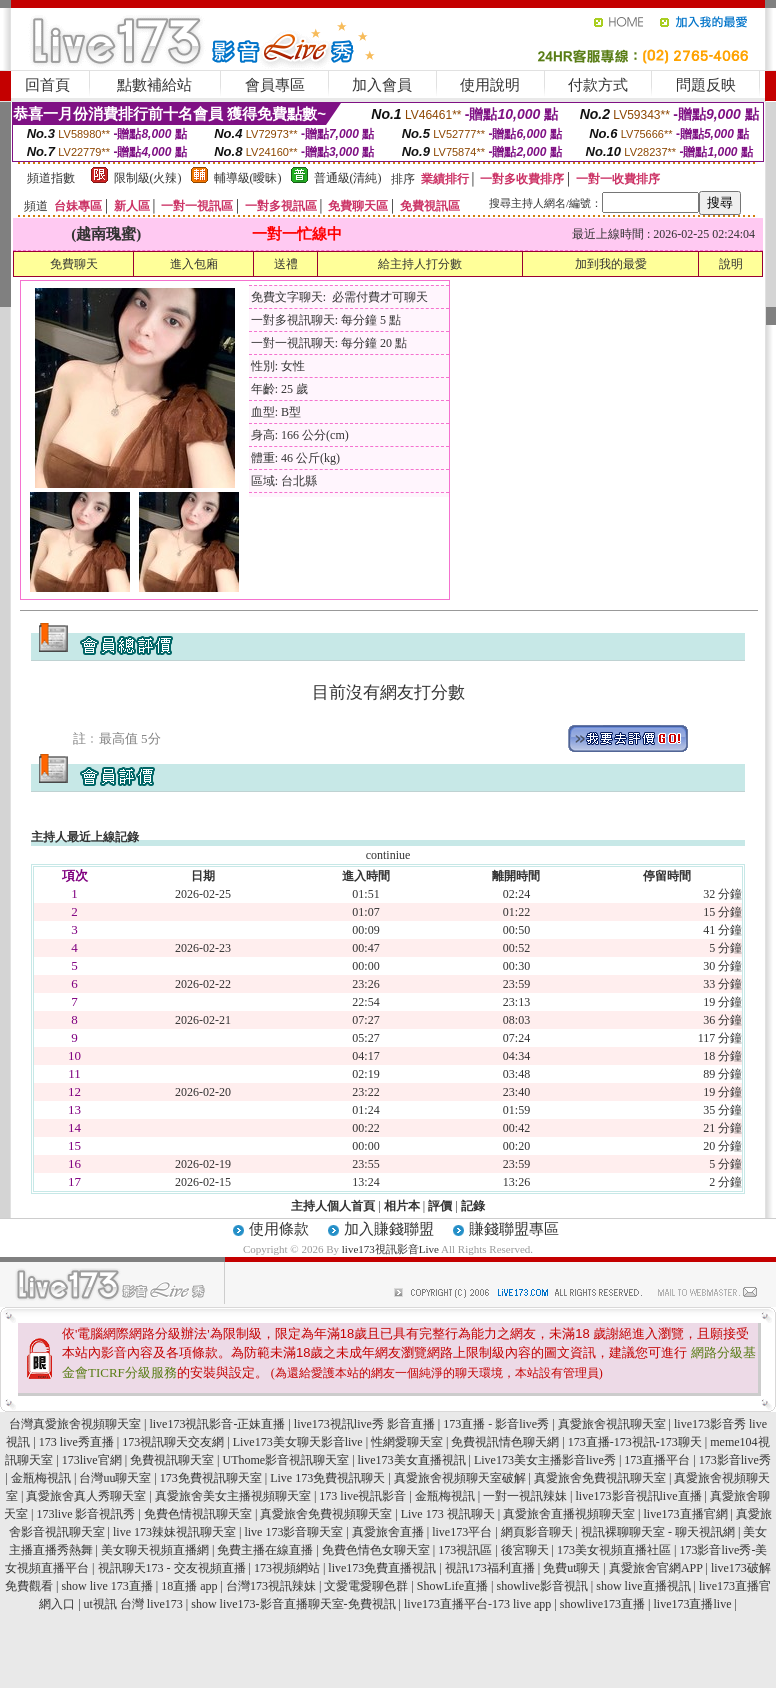 This screenshot has width=776, height=1688. I want to click on 加到我的最愛, so click(611, 264).